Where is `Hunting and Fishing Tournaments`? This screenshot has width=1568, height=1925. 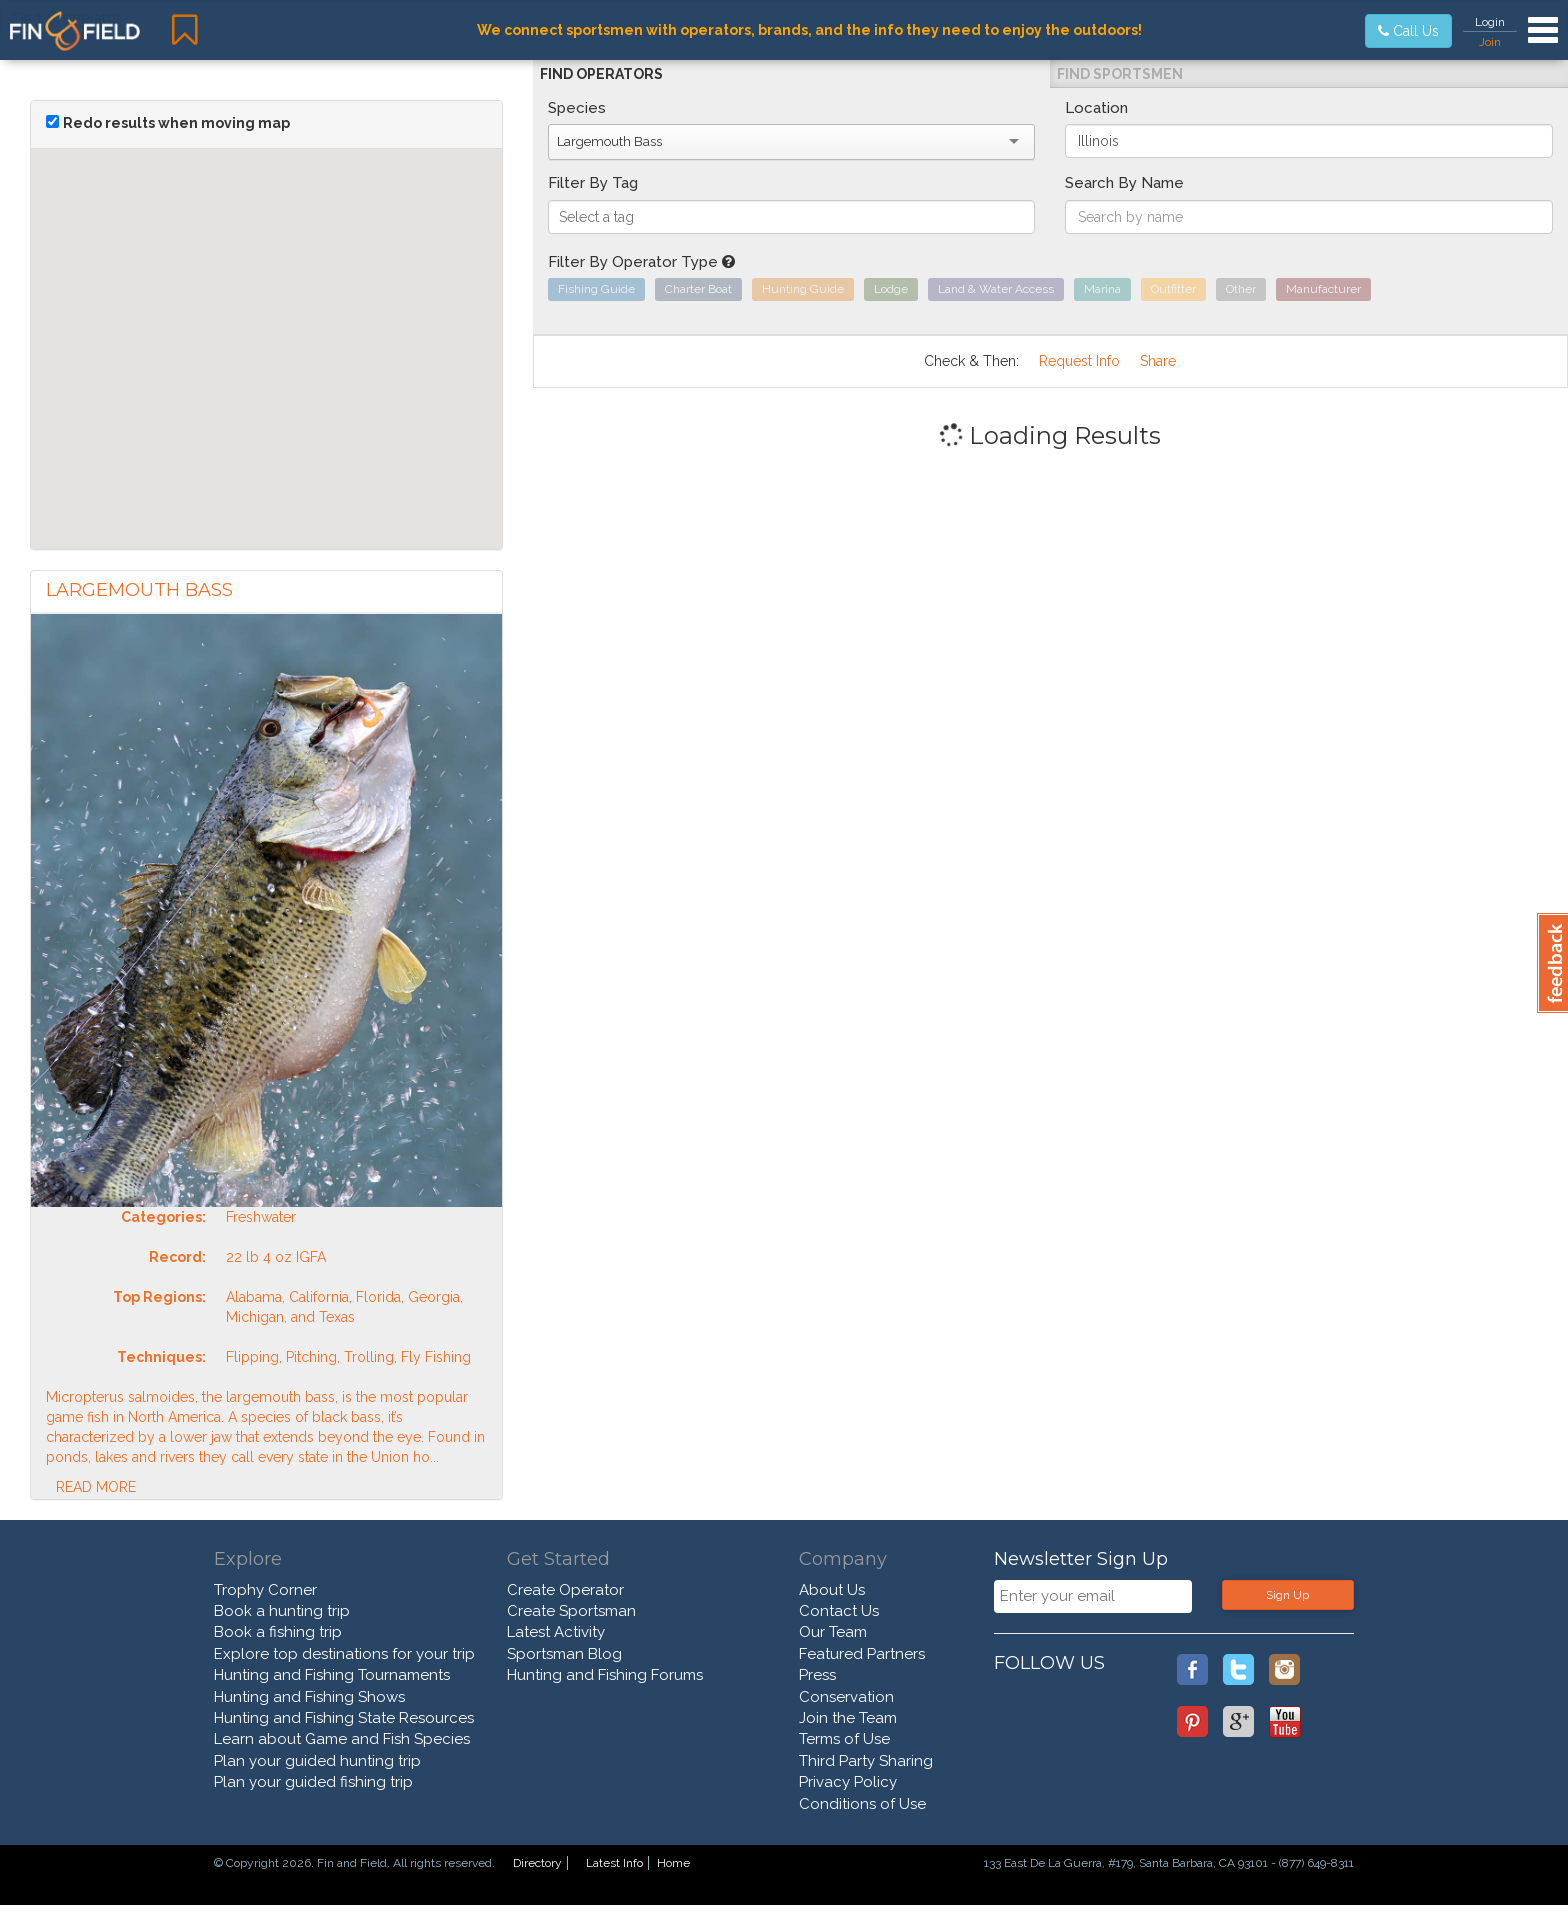 Hunting and Fishing Tournaments is located at coordinates (332, 1675).